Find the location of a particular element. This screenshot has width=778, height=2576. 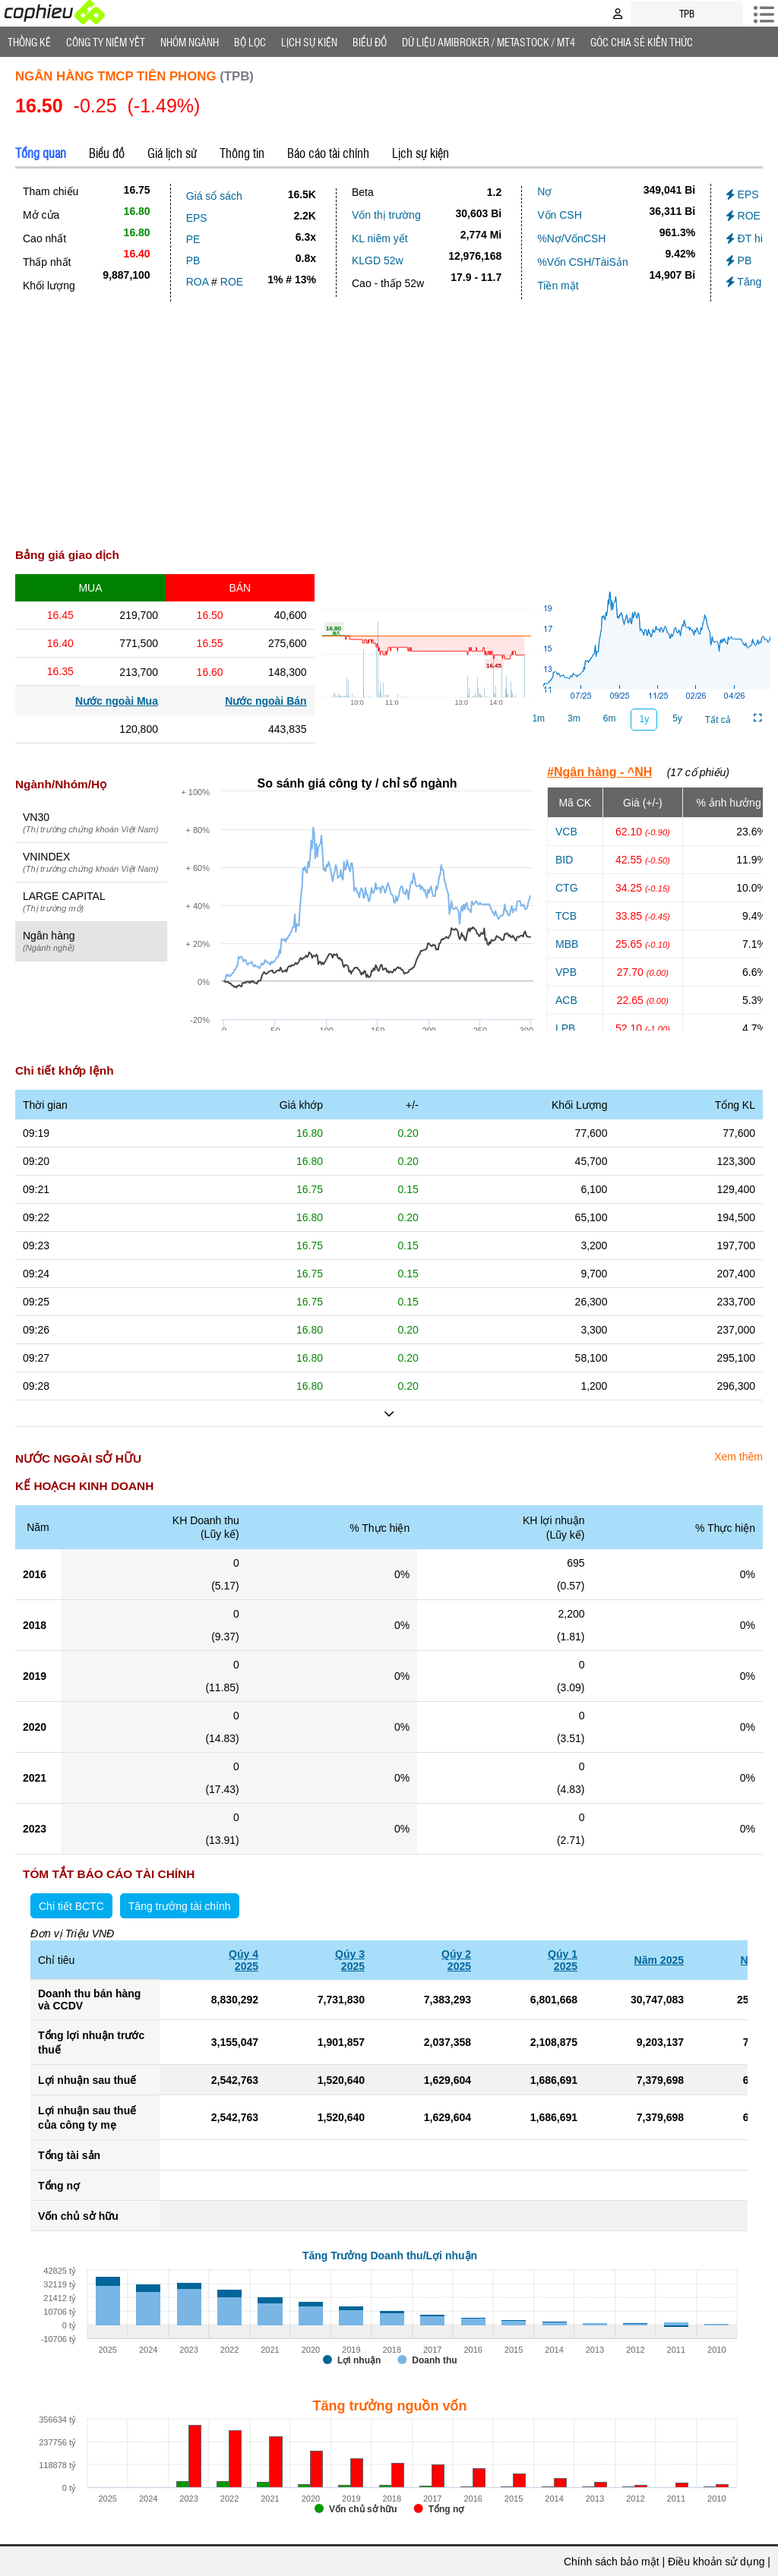

Qúy 22025 is located at coordinates (456, 1960).